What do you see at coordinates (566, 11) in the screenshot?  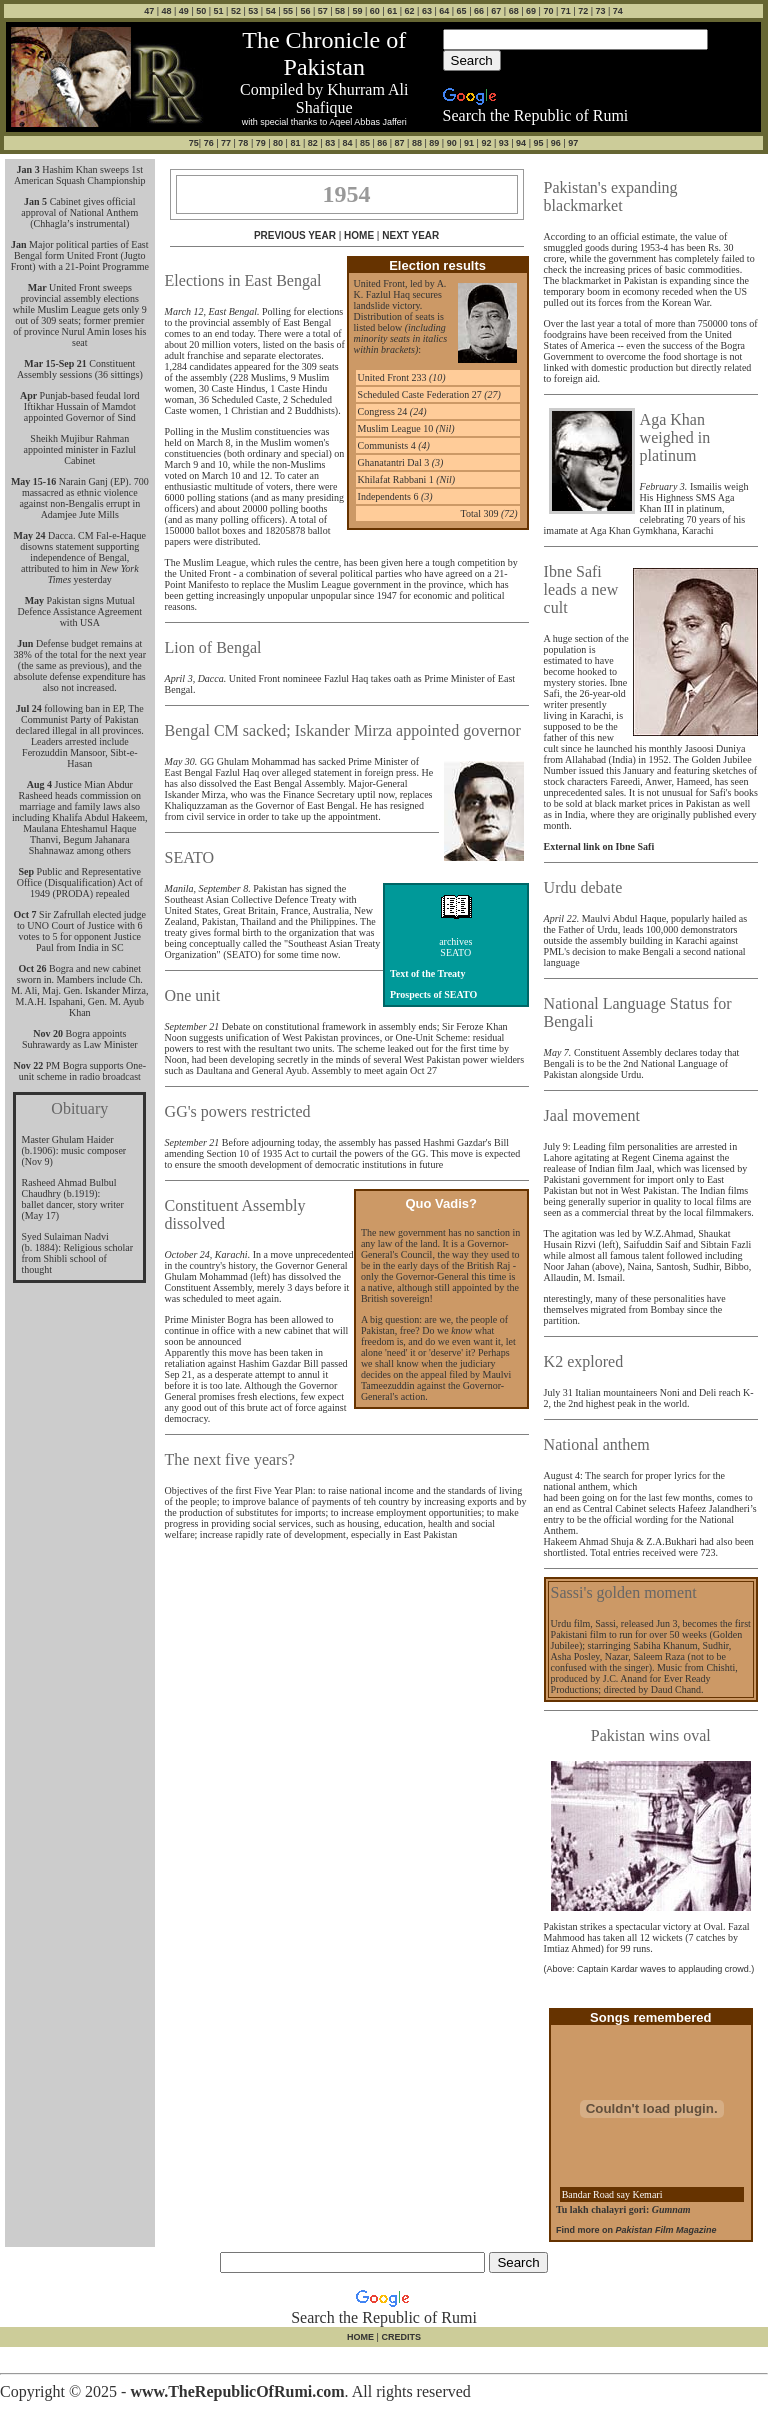 I see `71` at bounding box center [566, 11].